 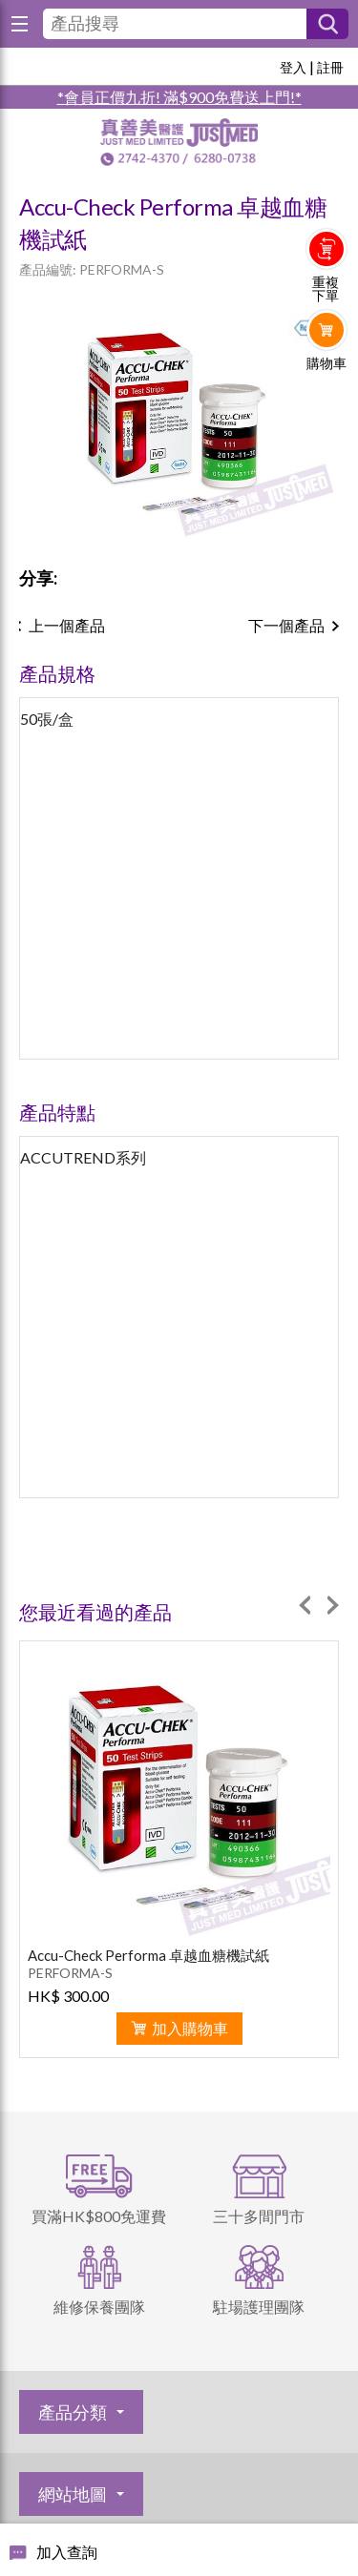 I want to click on 產品分類, so click(x=72, y=2411).